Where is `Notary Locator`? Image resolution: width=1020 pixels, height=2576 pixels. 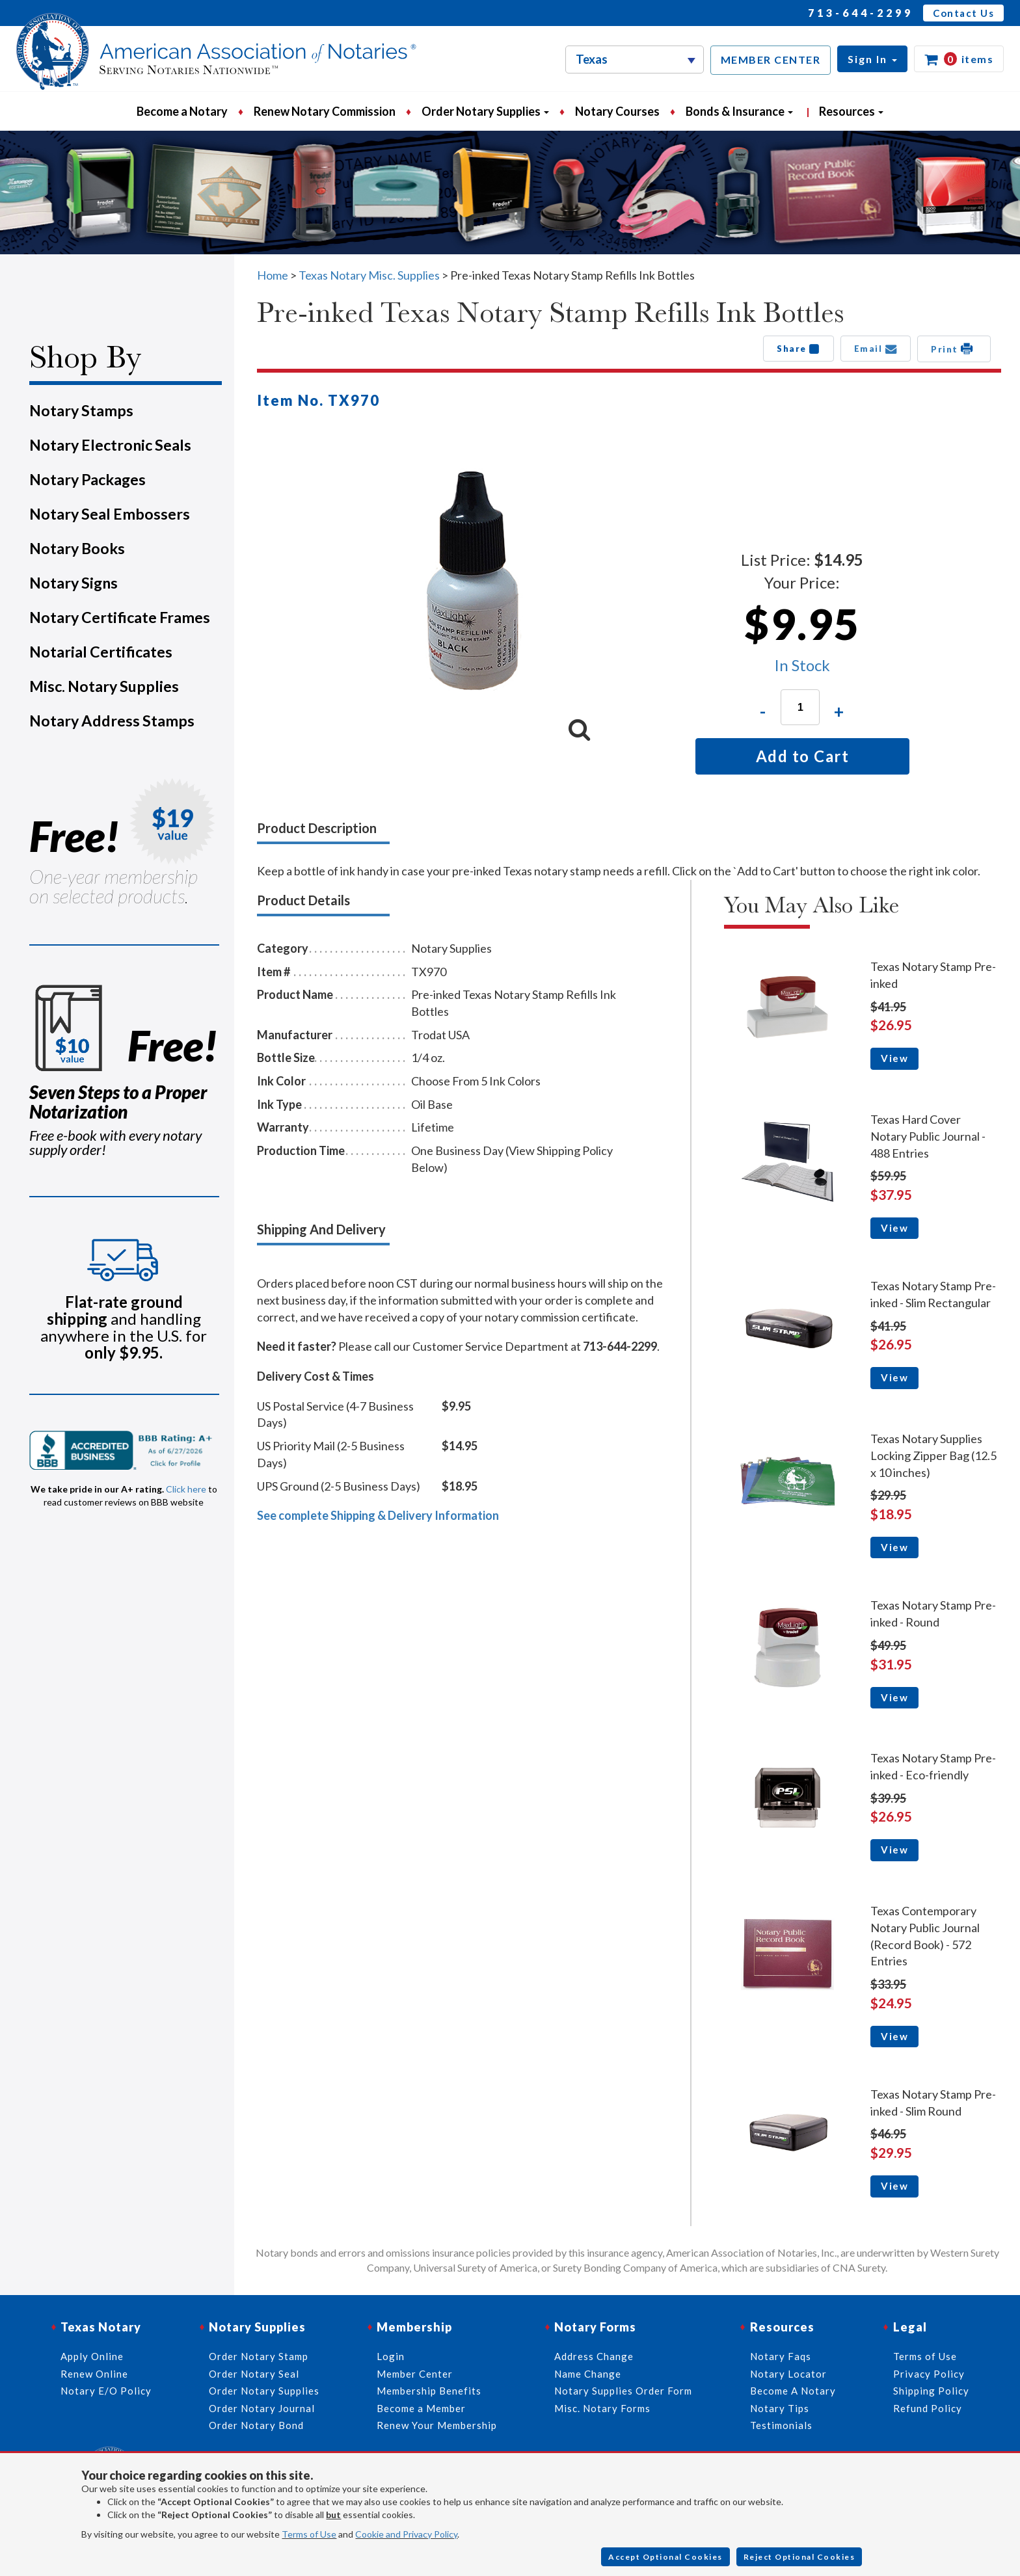 Notary Locator is located at coordinates (788, 2374).